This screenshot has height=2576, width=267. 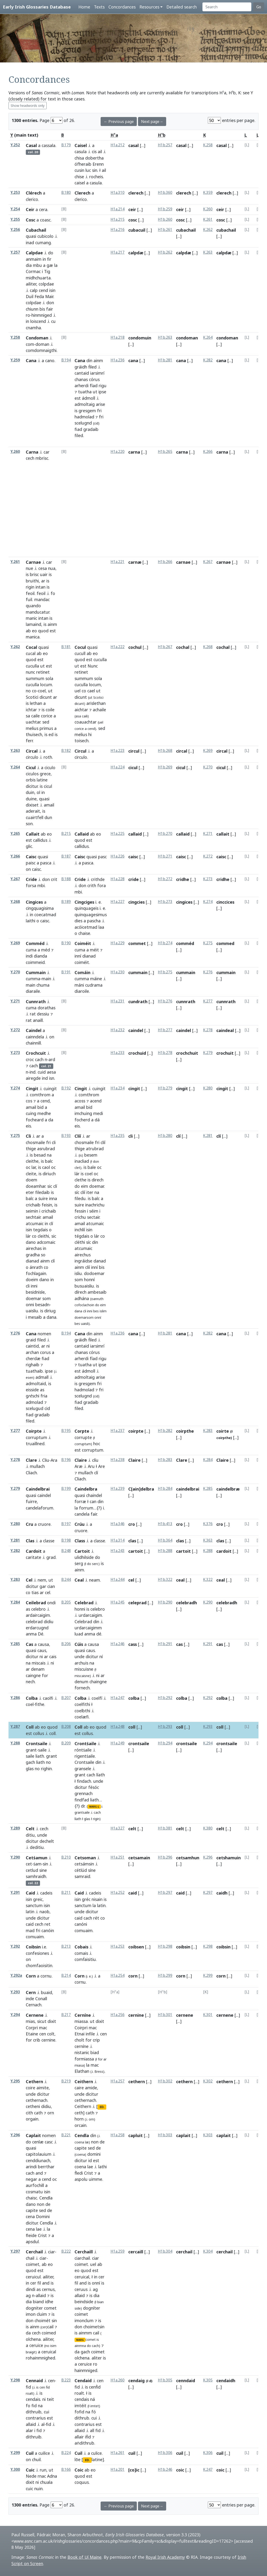 I want to click on K.281, so click(x=208, y=1135).